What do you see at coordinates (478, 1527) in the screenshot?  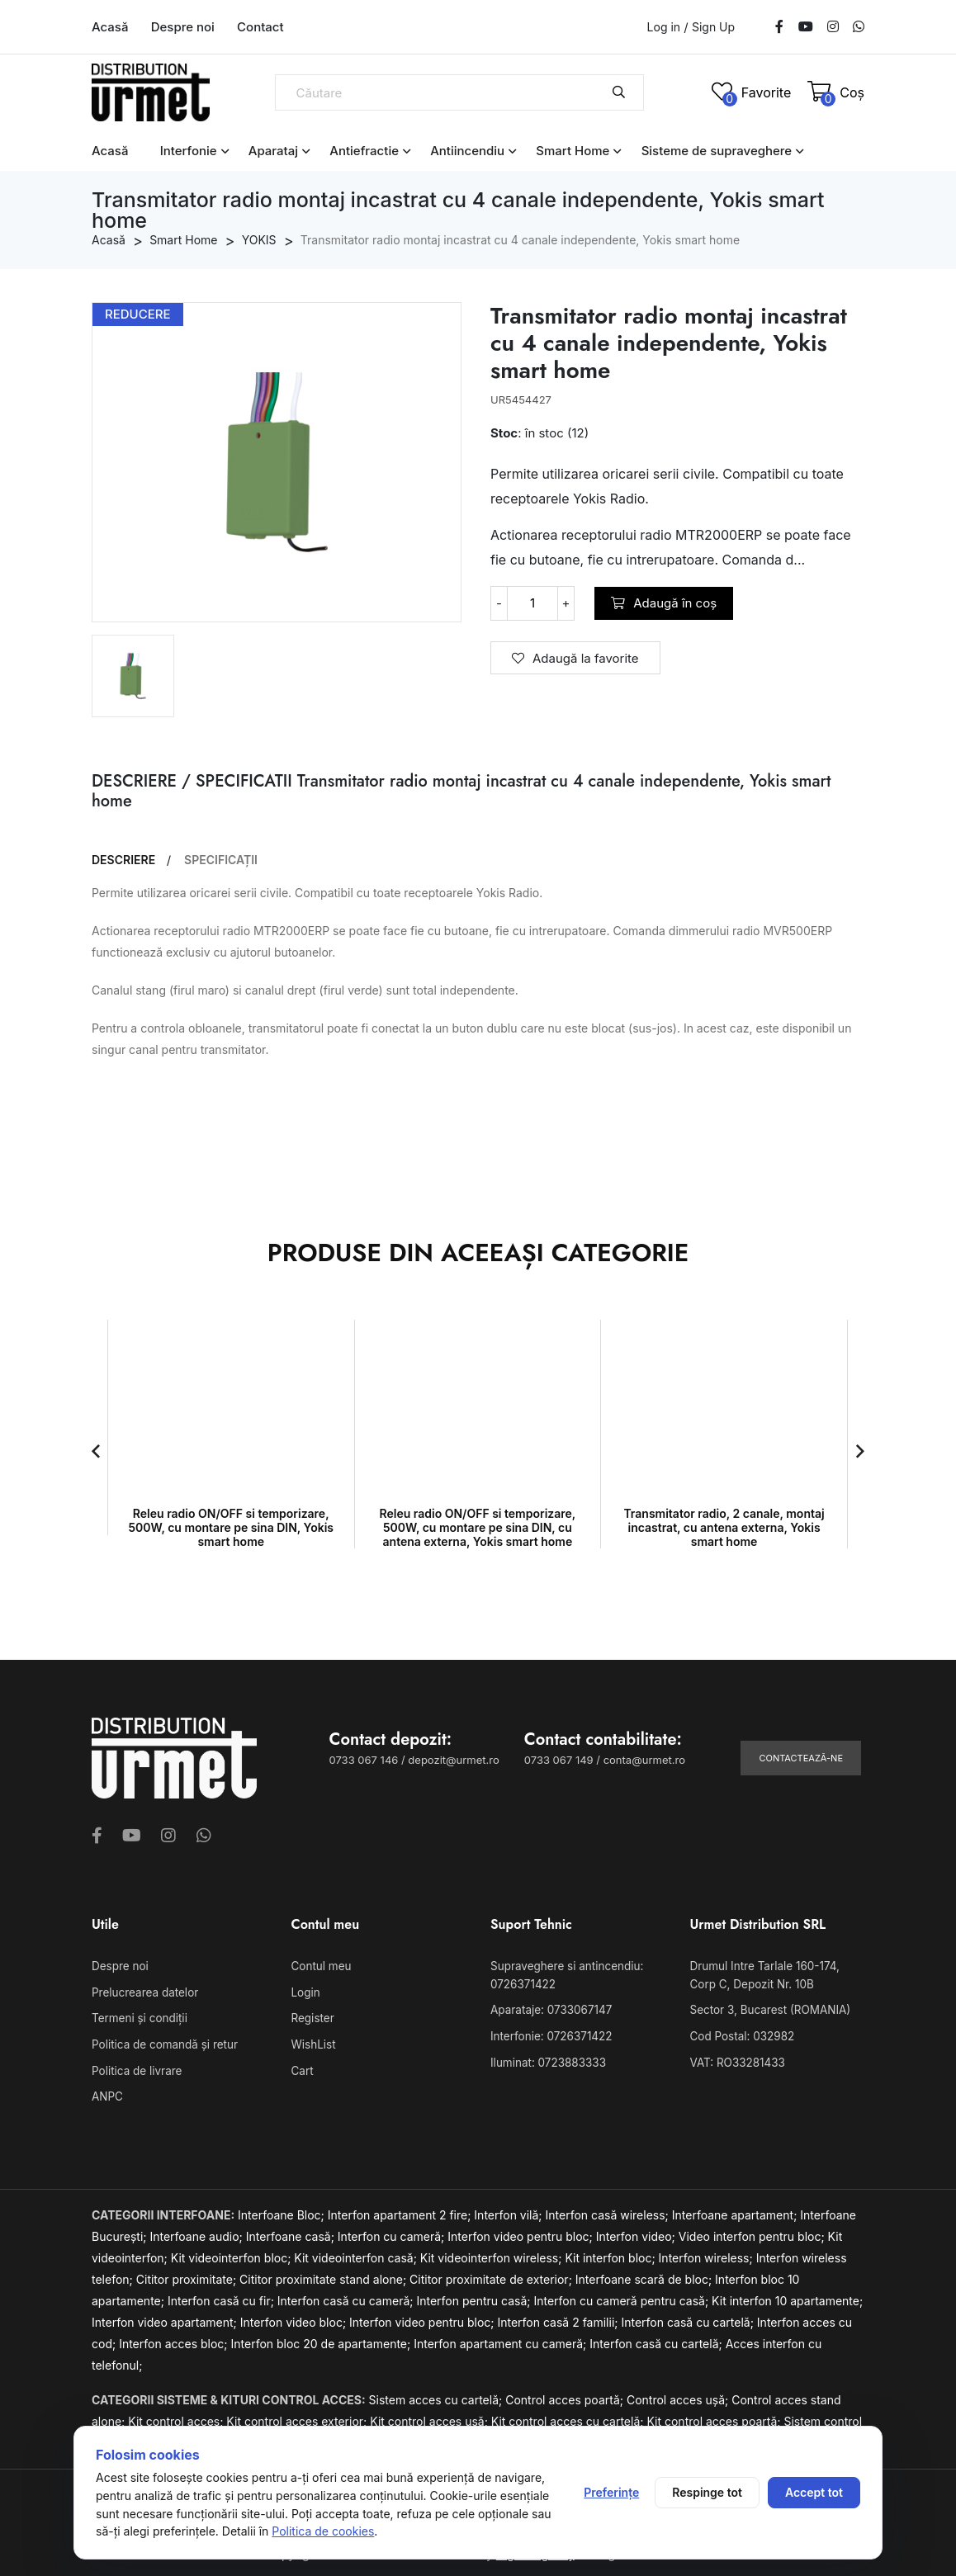 I see `Releu radio ON/OFF si temporizare, 500W, cu montare pe sina DIN, cu antena externa, Yokis smart home` at bounding box center [478, 1527].